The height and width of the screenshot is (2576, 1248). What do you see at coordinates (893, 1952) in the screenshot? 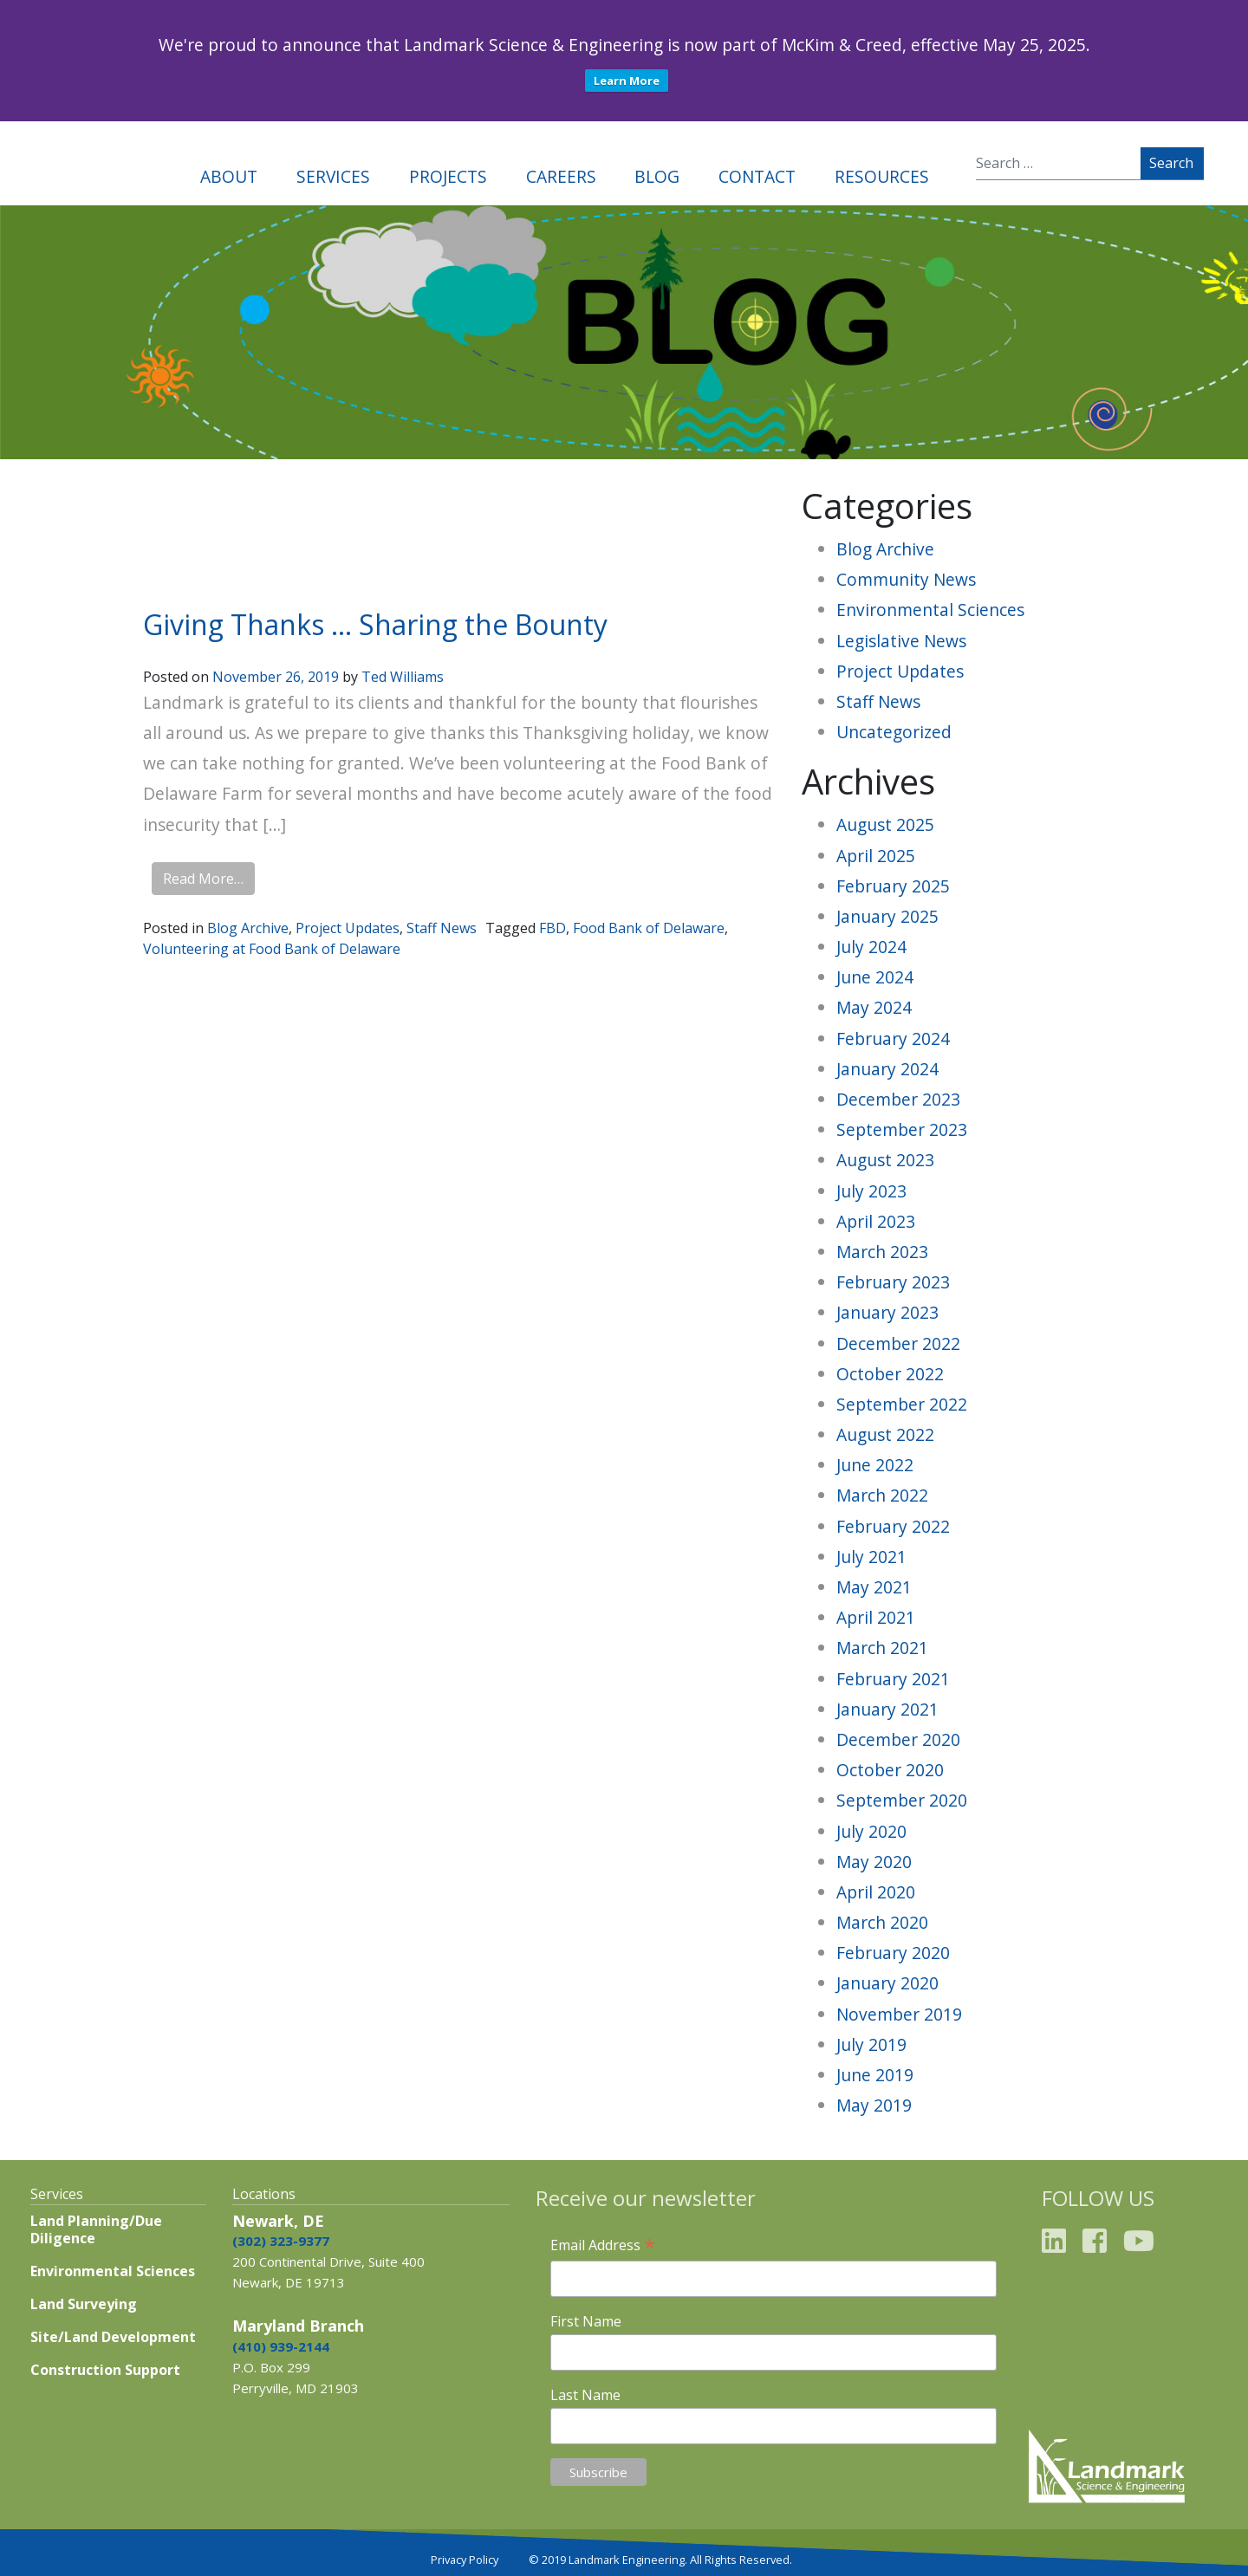
I see `February 2020` at bounding box center [893, 1952].